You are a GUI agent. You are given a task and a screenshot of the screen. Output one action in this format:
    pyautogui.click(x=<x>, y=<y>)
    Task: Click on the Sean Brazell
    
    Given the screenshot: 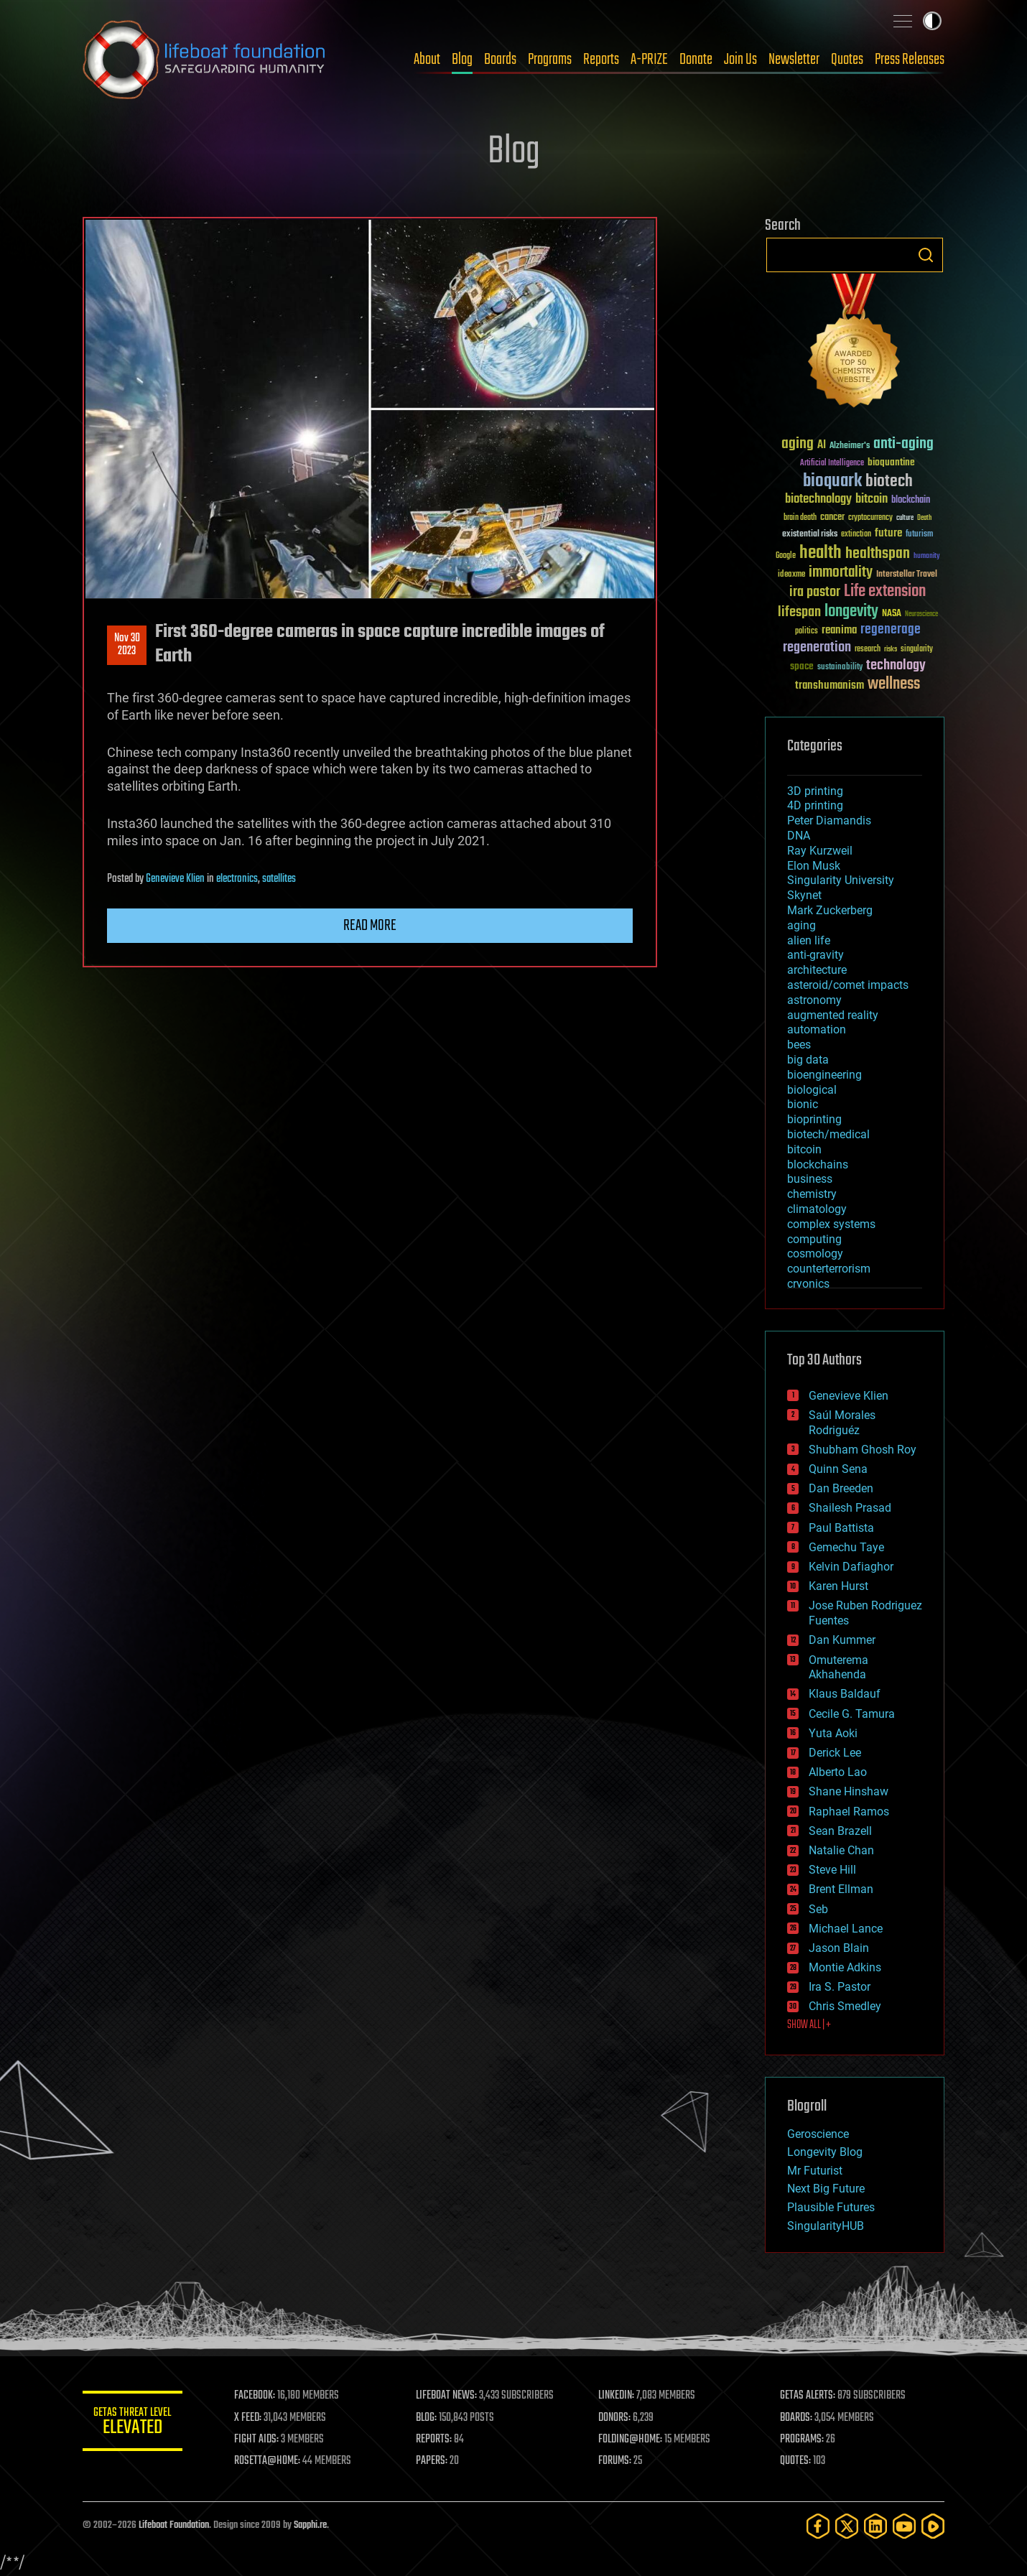 What is the action you would take?
    pyautogui.click(x=840, y=1831)
    